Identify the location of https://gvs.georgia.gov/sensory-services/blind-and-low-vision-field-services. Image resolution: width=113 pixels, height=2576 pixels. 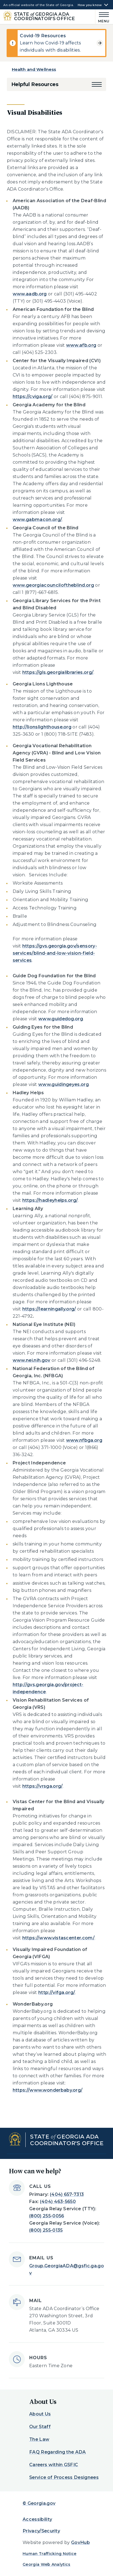
(55, 953).